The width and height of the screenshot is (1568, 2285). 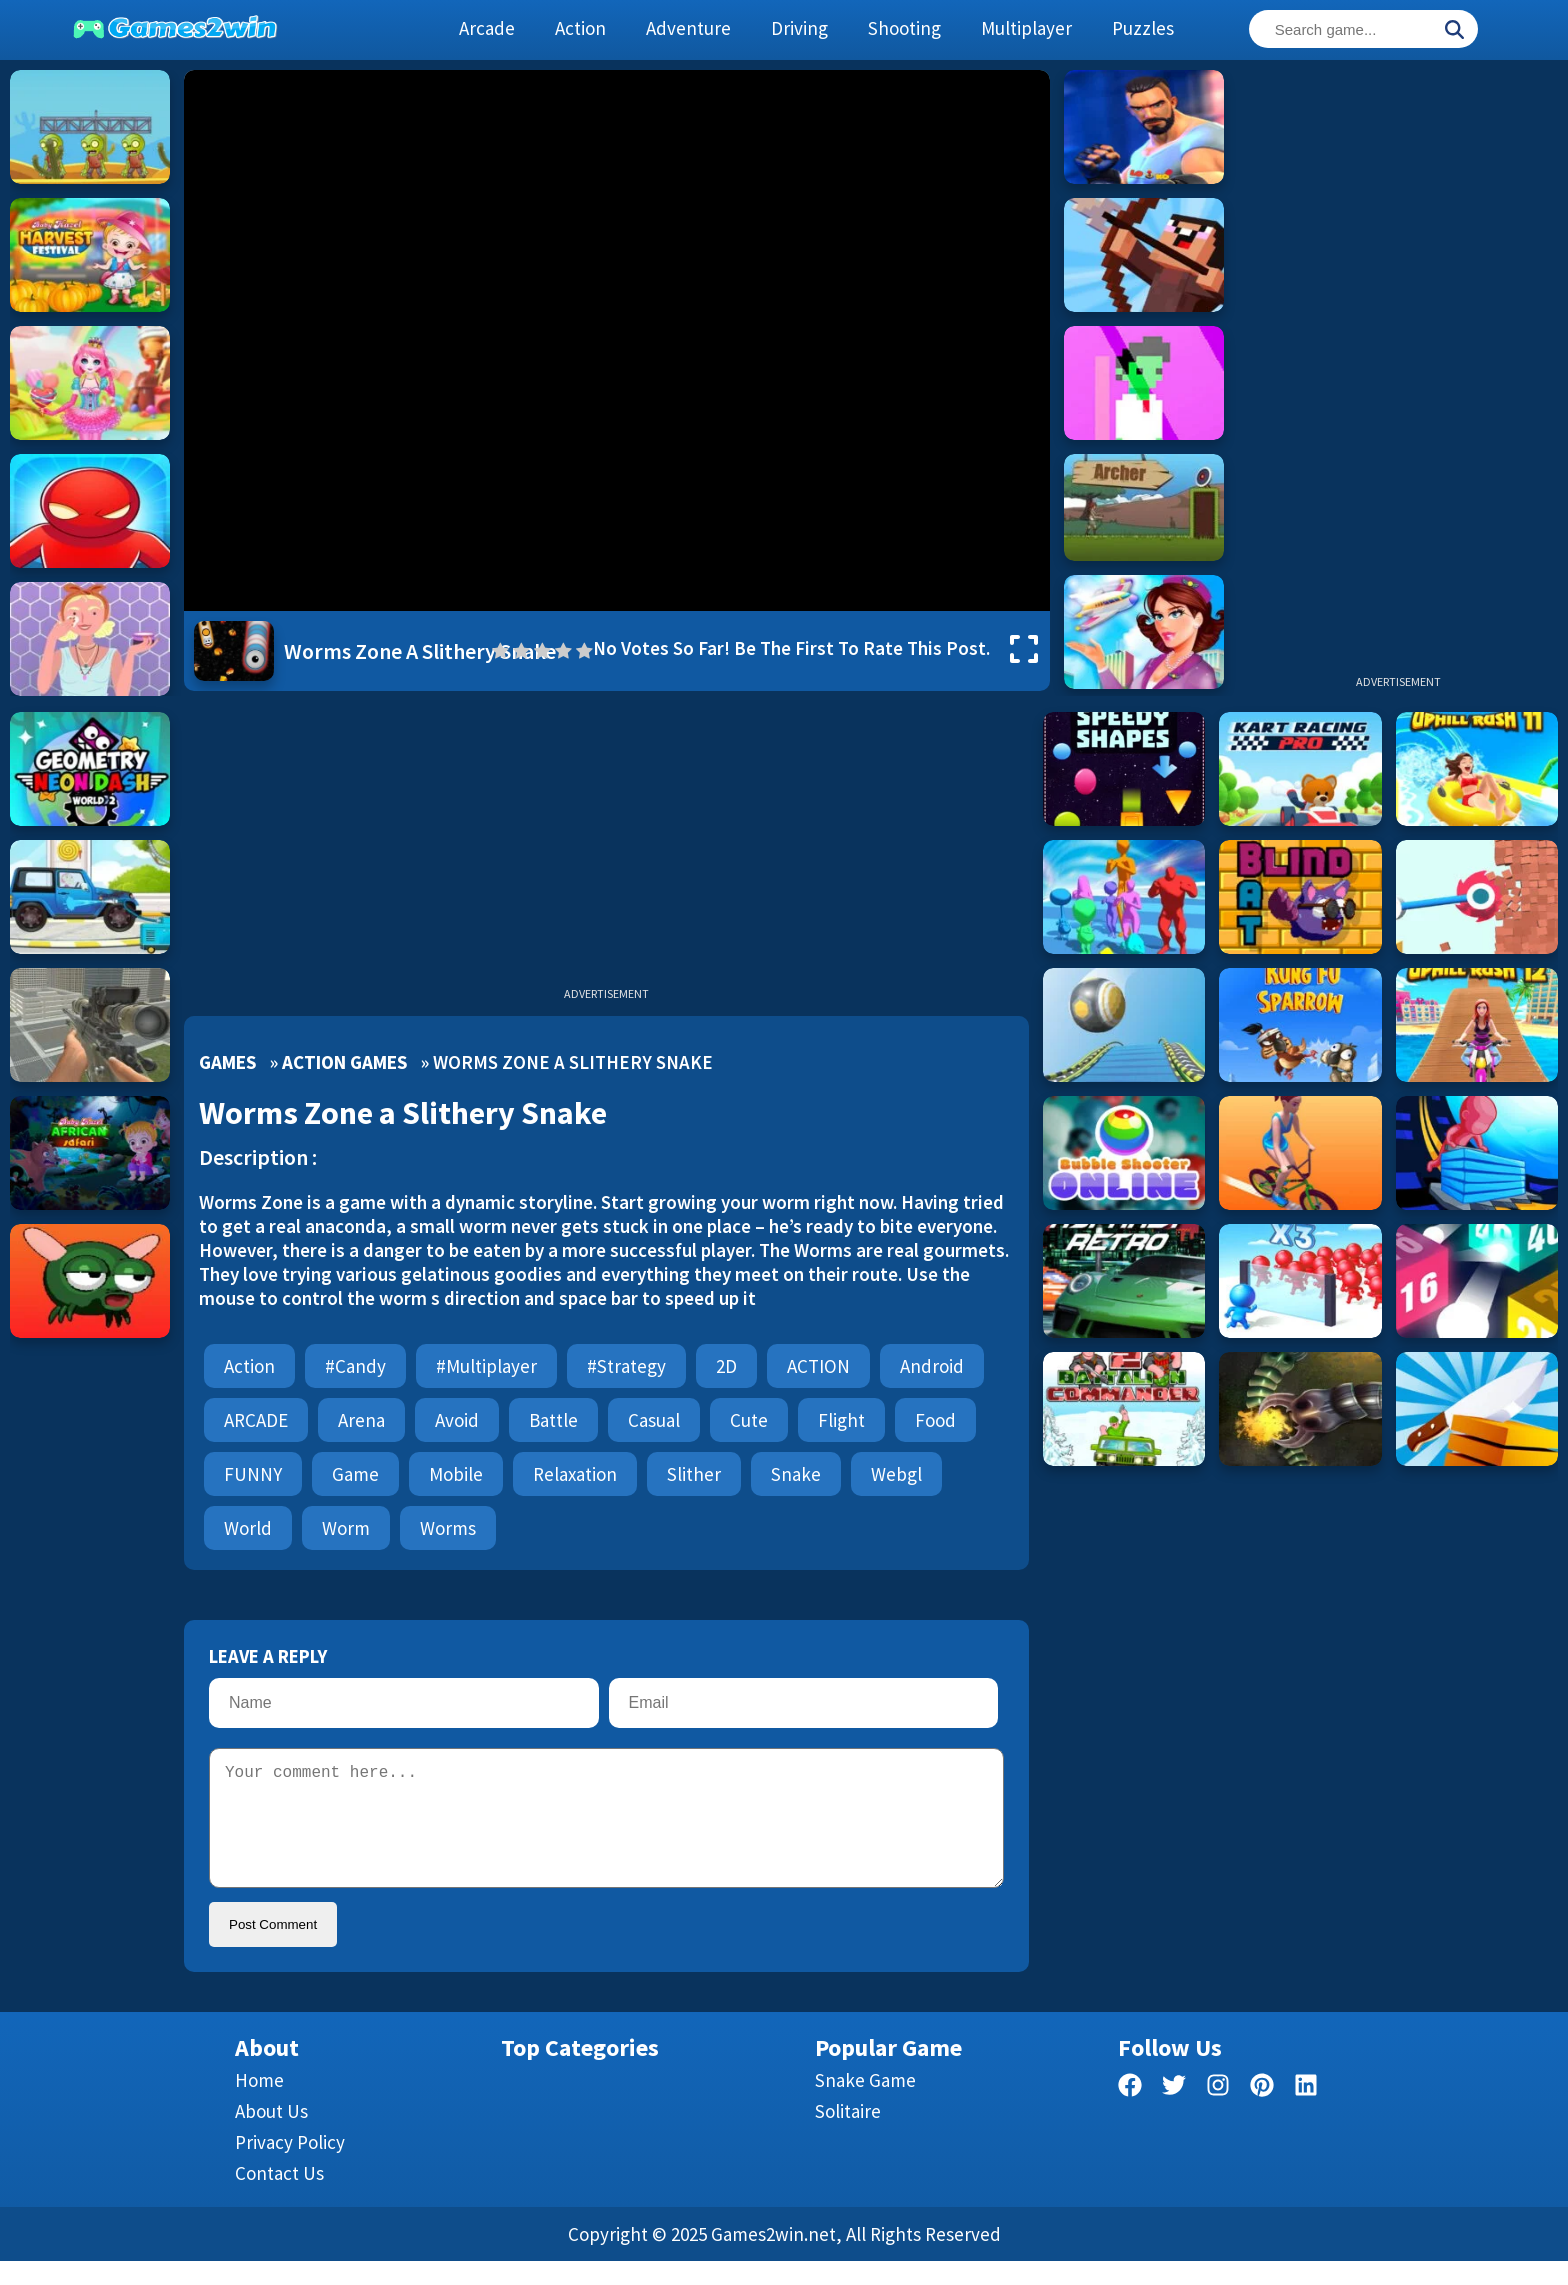 What do you see at coordinates (355, 1366) in the screenshot?
I see `#candy` at bounding box center [355, 1366].